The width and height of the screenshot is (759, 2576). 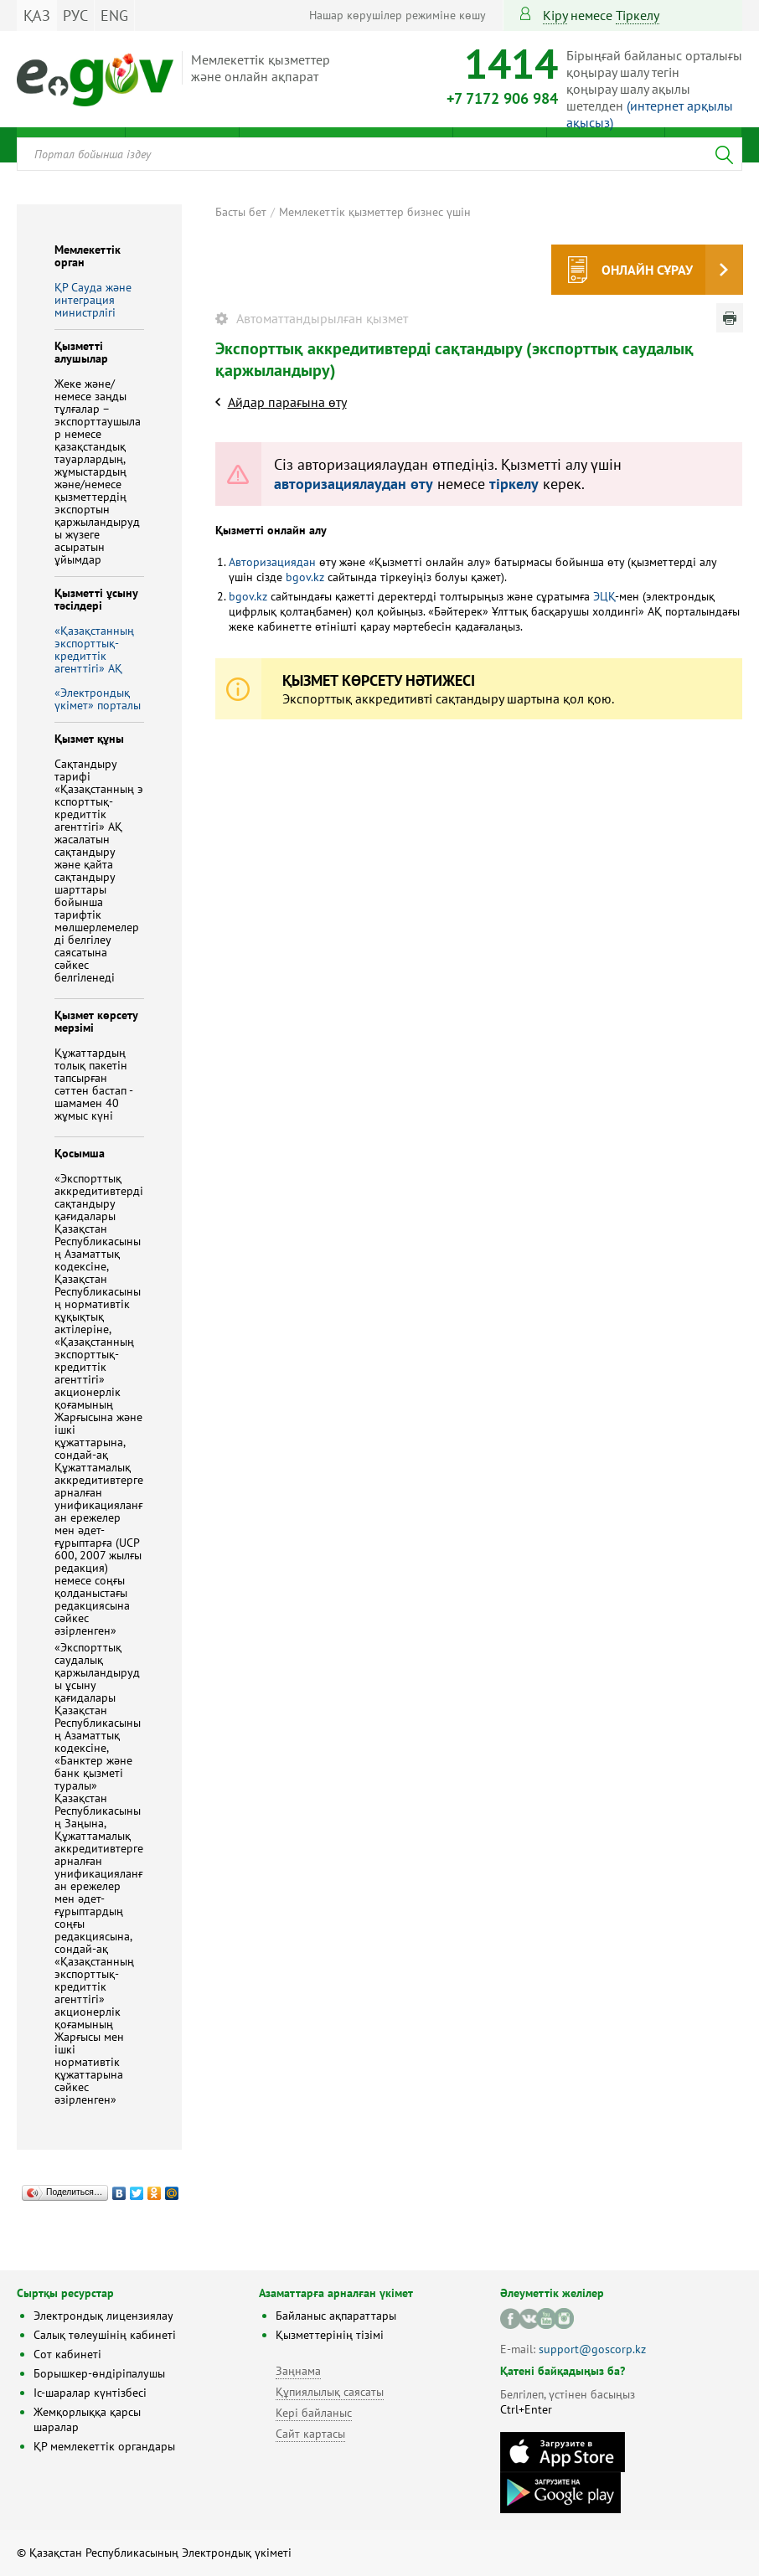 What do you see at coordinates (287, 402) in the screenshot?
I see `Айдар парағына өту` at bounding box center [287, 402].